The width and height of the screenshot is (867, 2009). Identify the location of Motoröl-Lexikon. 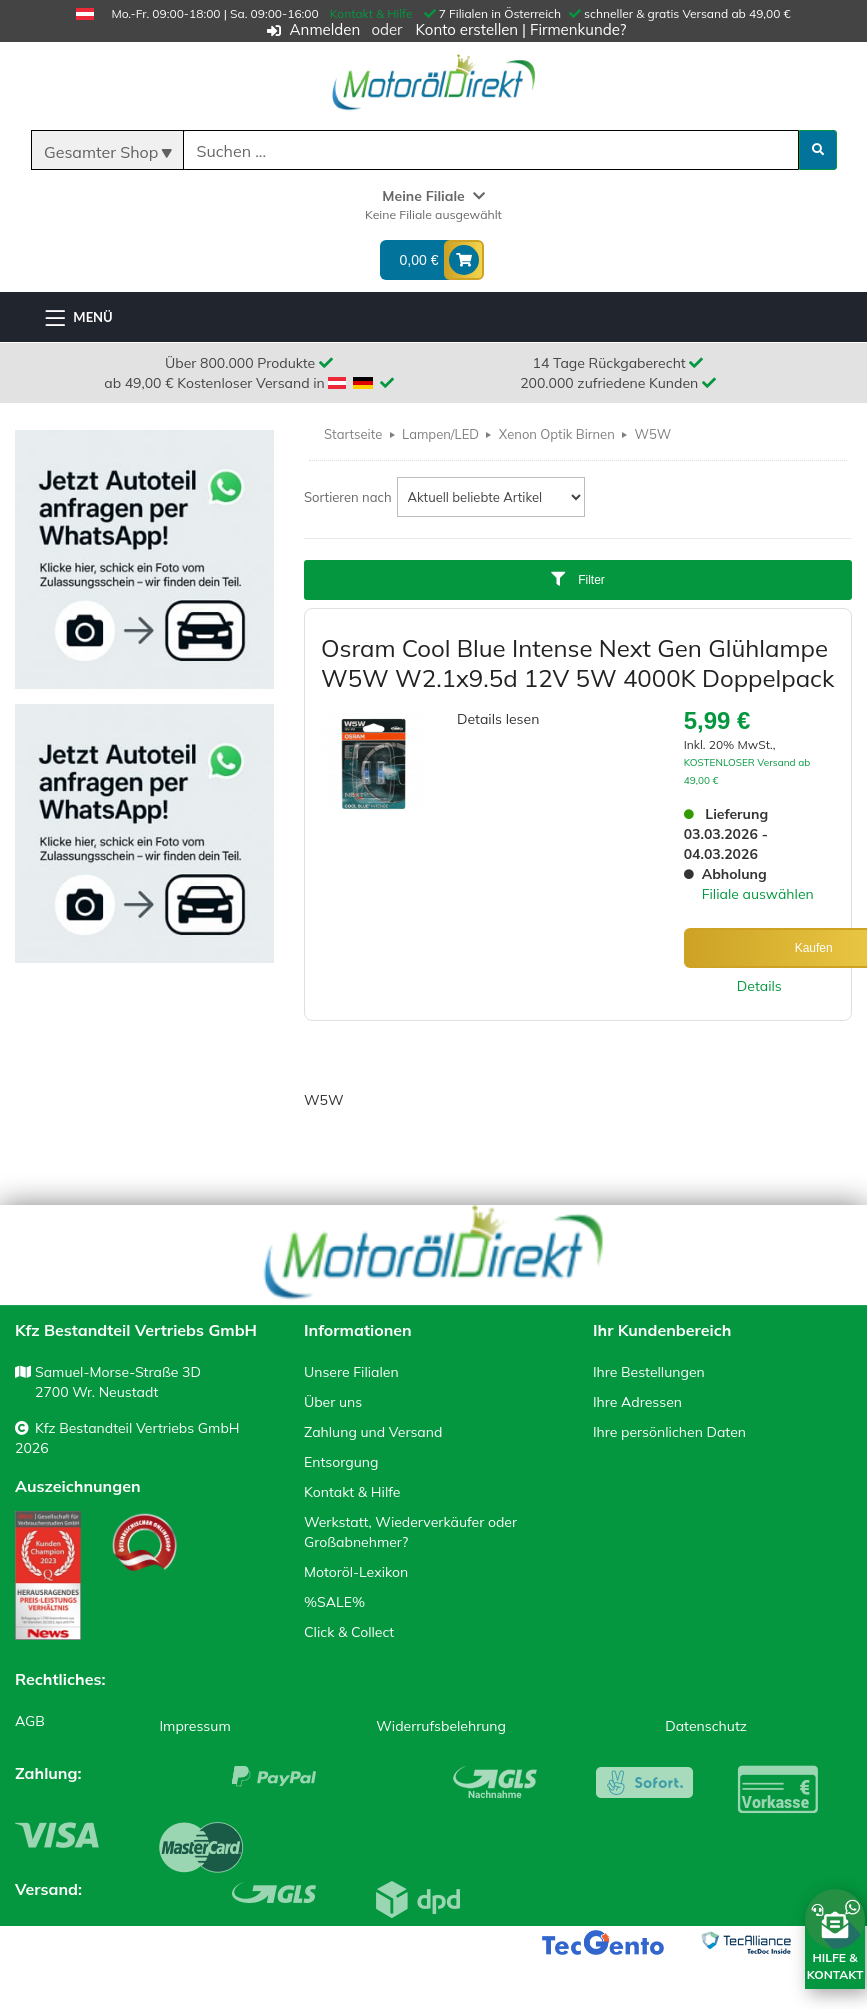
(356, 1572).